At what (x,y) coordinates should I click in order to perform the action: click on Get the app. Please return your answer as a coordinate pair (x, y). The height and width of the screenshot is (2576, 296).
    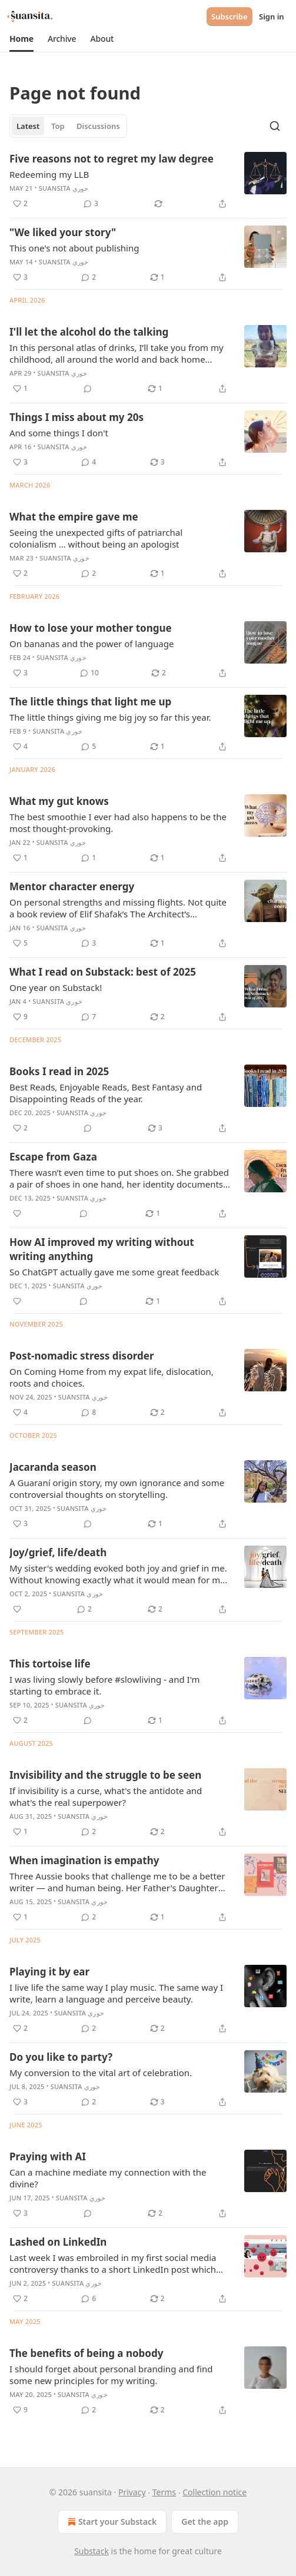
    Looking at the image, I should click on (204, 2521).